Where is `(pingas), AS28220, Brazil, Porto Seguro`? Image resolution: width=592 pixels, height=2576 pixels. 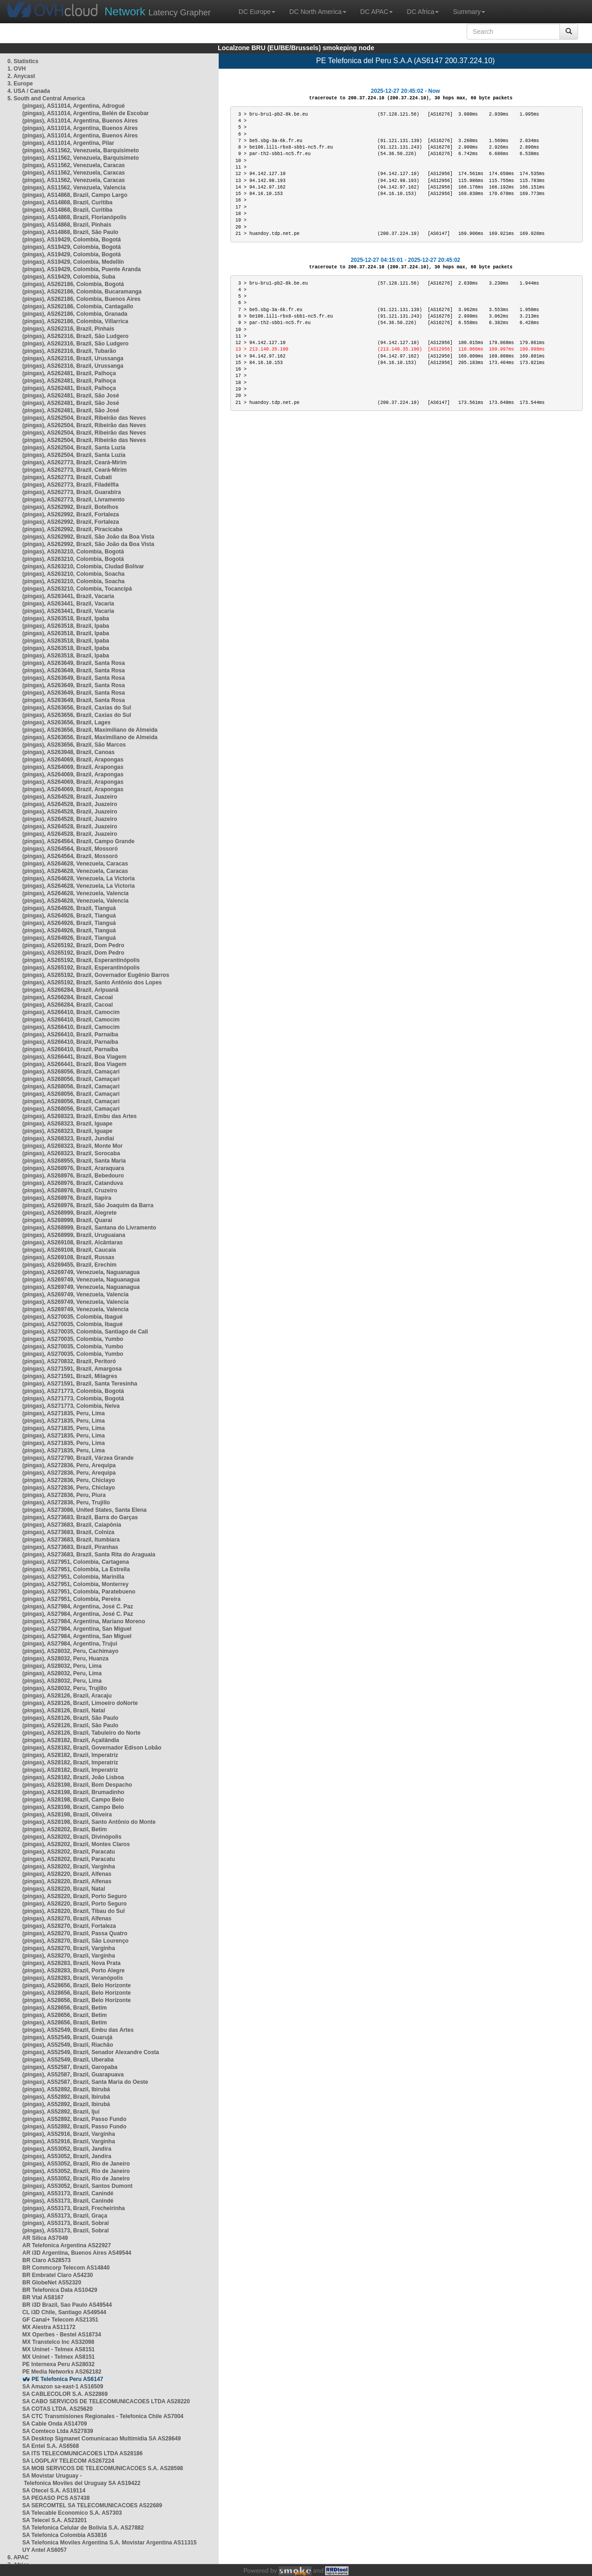
(pingas), AS28220, Brazil, Porto Seguro is located at coordinates (74, 1896).